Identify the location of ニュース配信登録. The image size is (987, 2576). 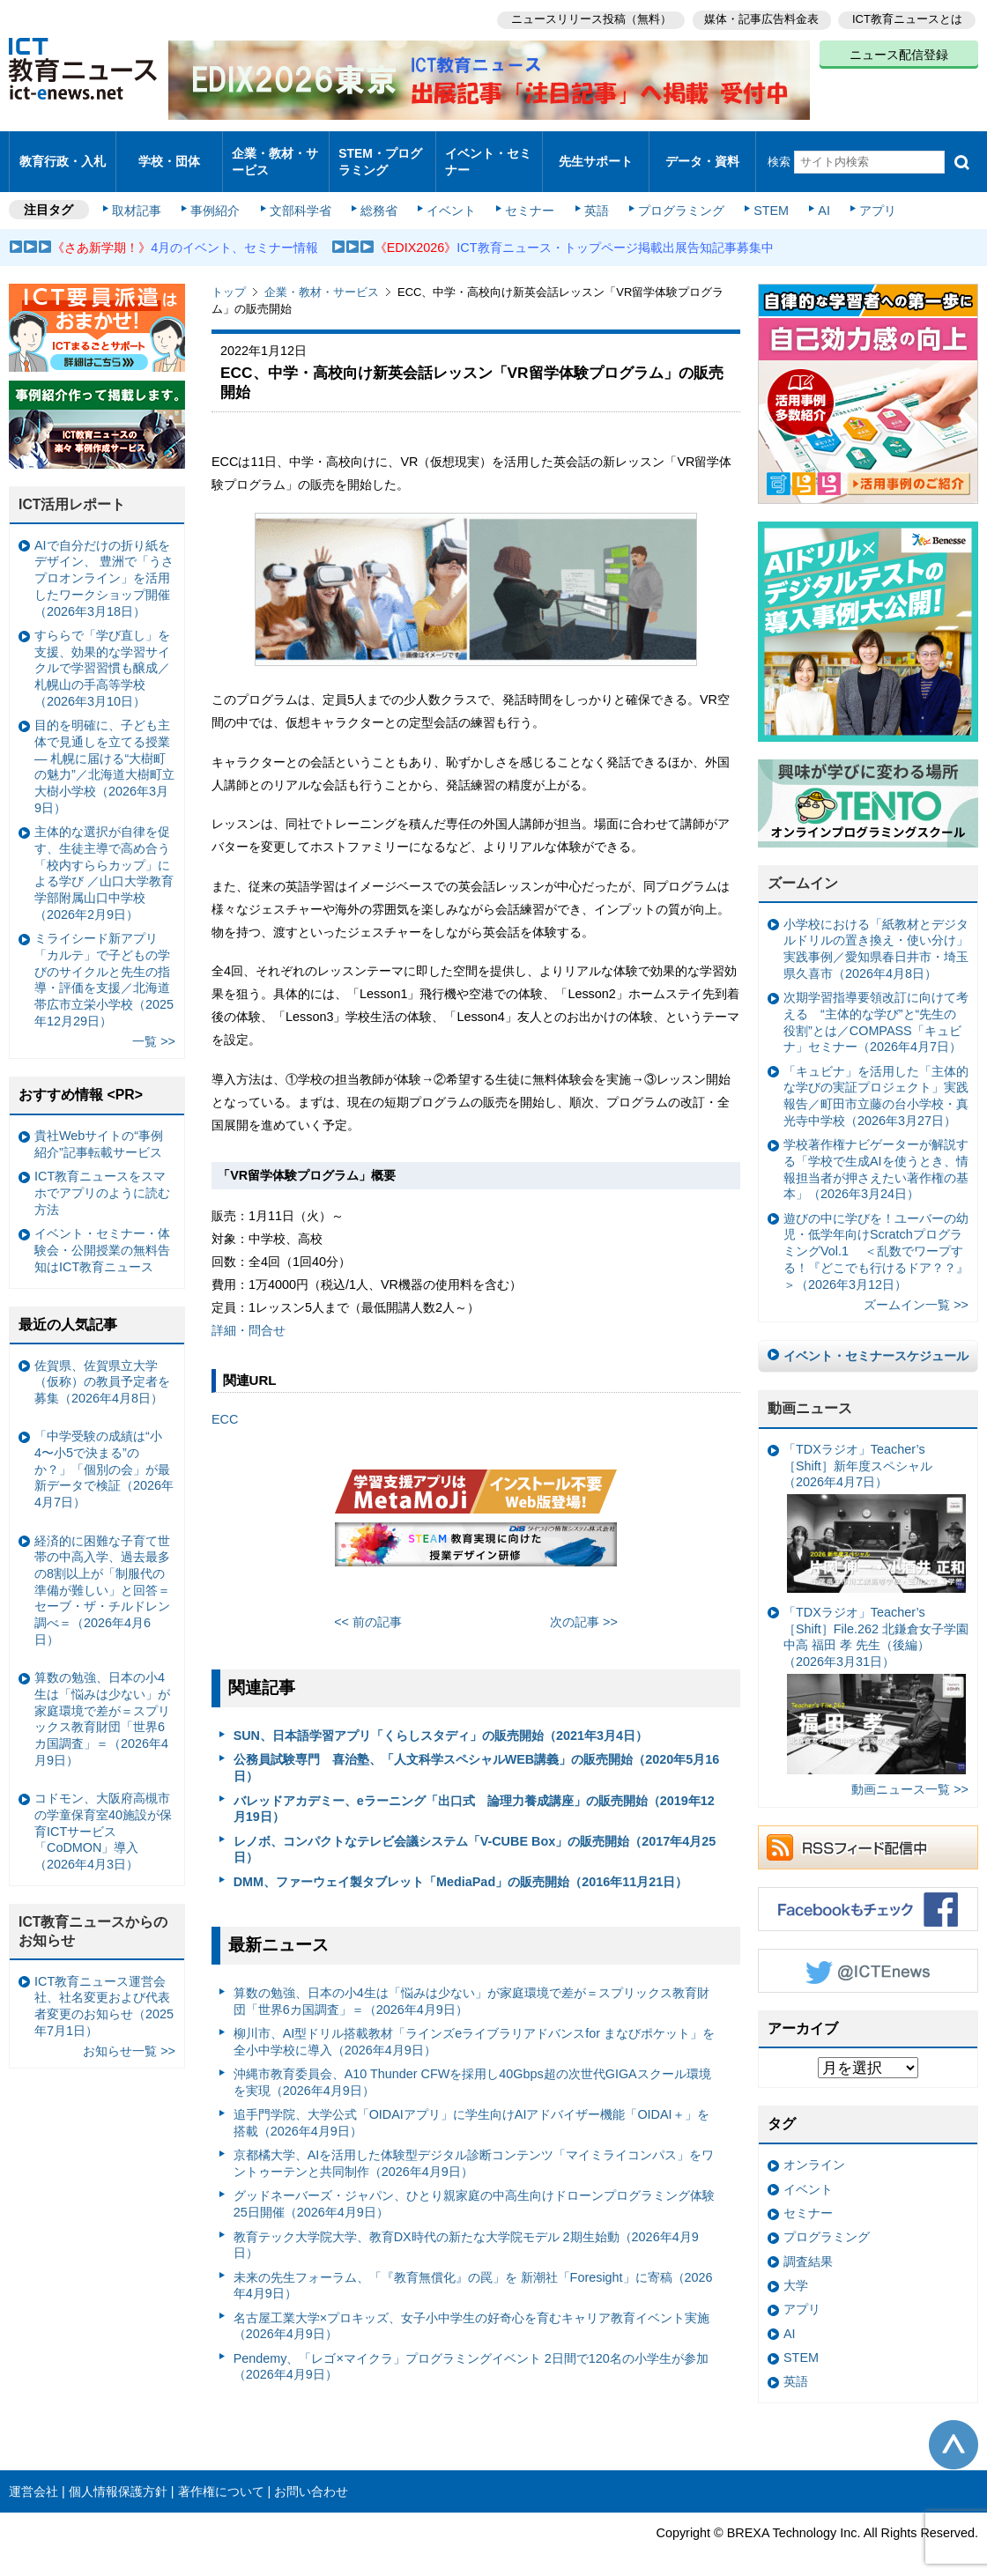
(899, 53).